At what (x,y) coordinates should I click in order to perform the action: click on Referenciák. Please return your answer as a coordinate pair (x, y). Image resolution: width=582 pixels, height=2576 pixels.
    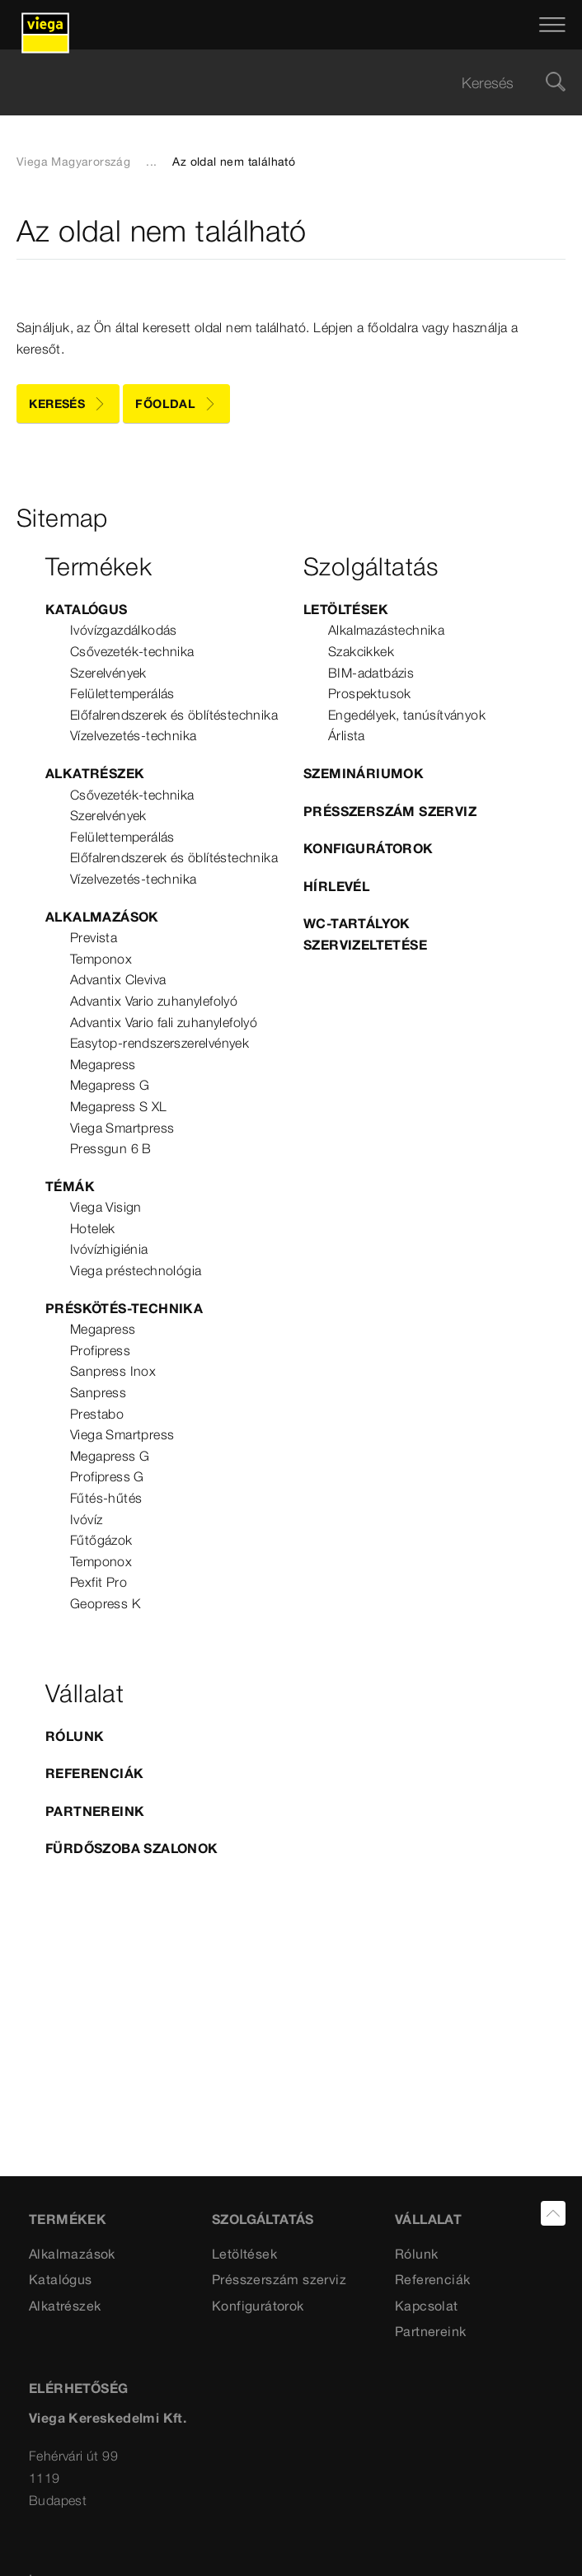
    Looking at the image, I should click on (94, 1773).